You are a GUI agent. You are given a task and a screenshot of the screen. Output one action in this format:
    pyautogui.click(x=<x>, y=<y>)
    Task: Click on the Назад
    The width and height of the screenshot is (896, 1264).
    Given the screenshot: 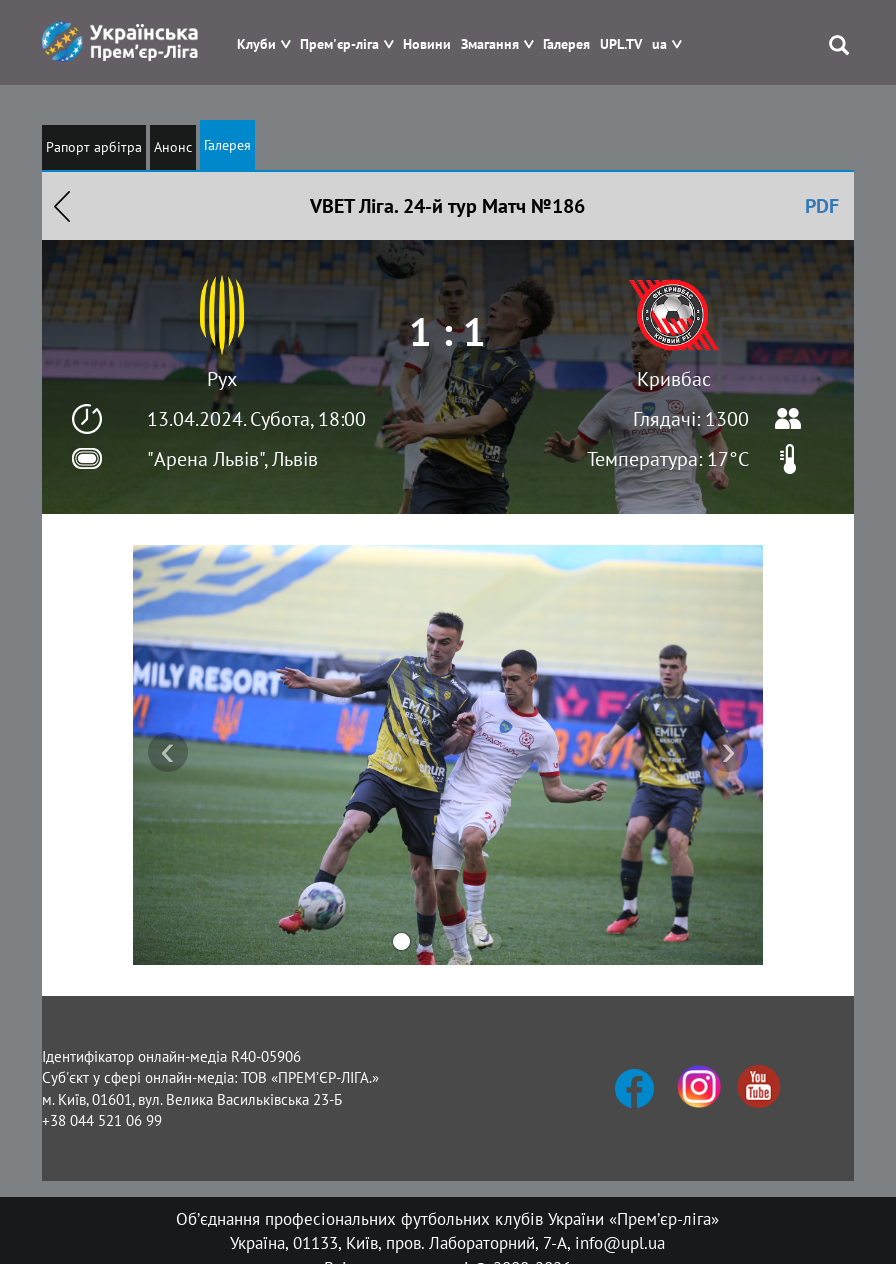 What is the action you would take?
    pyautogui.click(x=62, y=206)
    